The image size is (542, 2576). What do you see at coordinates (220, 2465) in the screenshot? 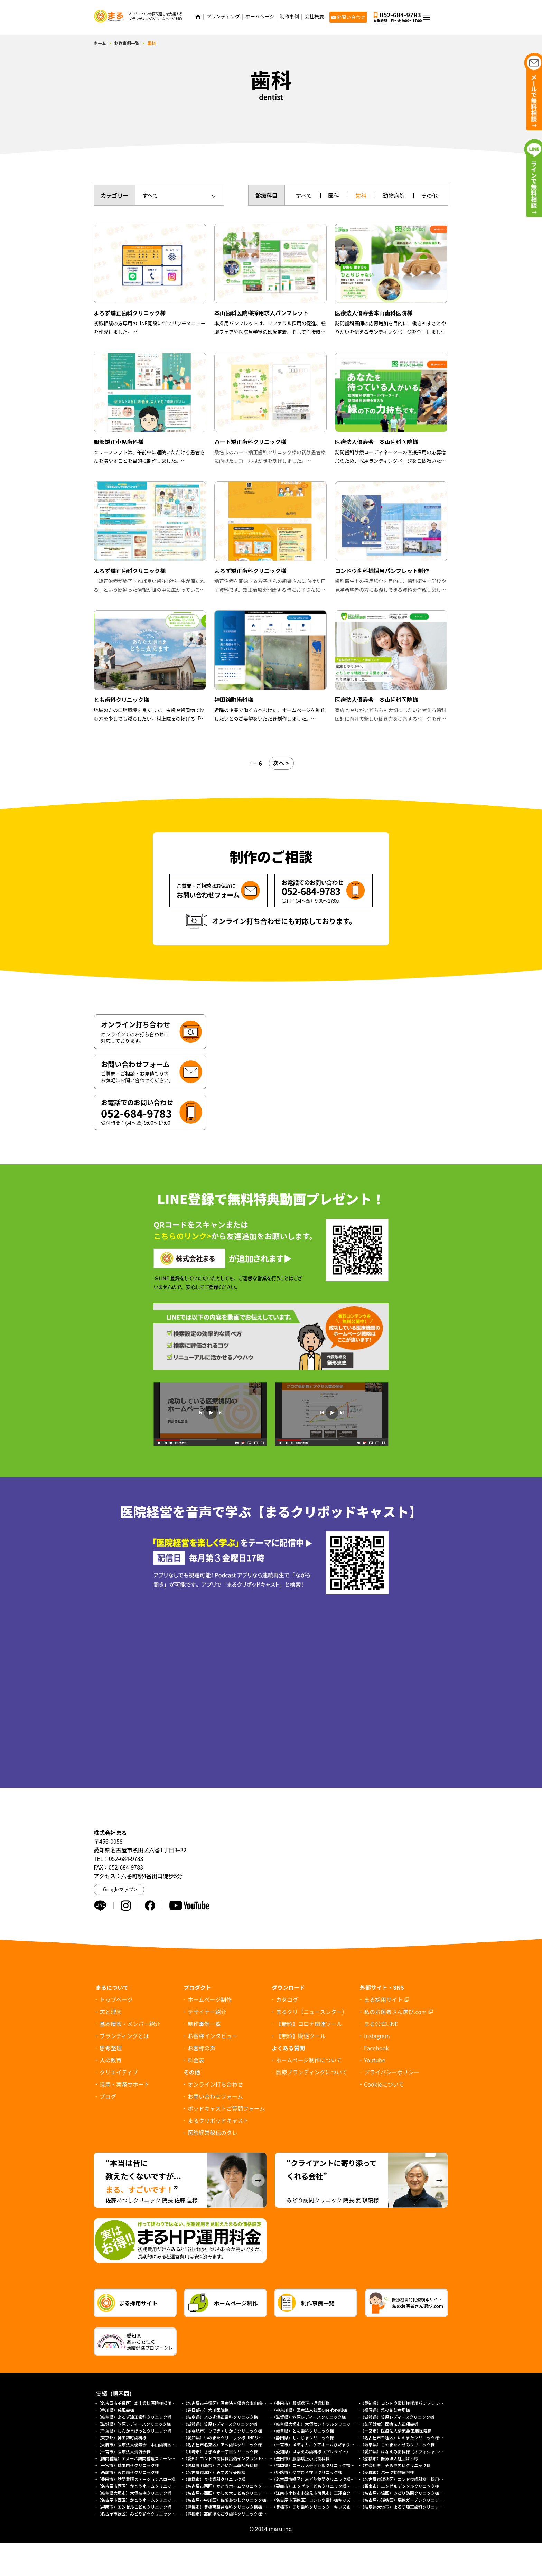
I see `（岐阜県羽島郡）さかいだ耳鼻咽喉科様` at bounding box center [220, 2465].